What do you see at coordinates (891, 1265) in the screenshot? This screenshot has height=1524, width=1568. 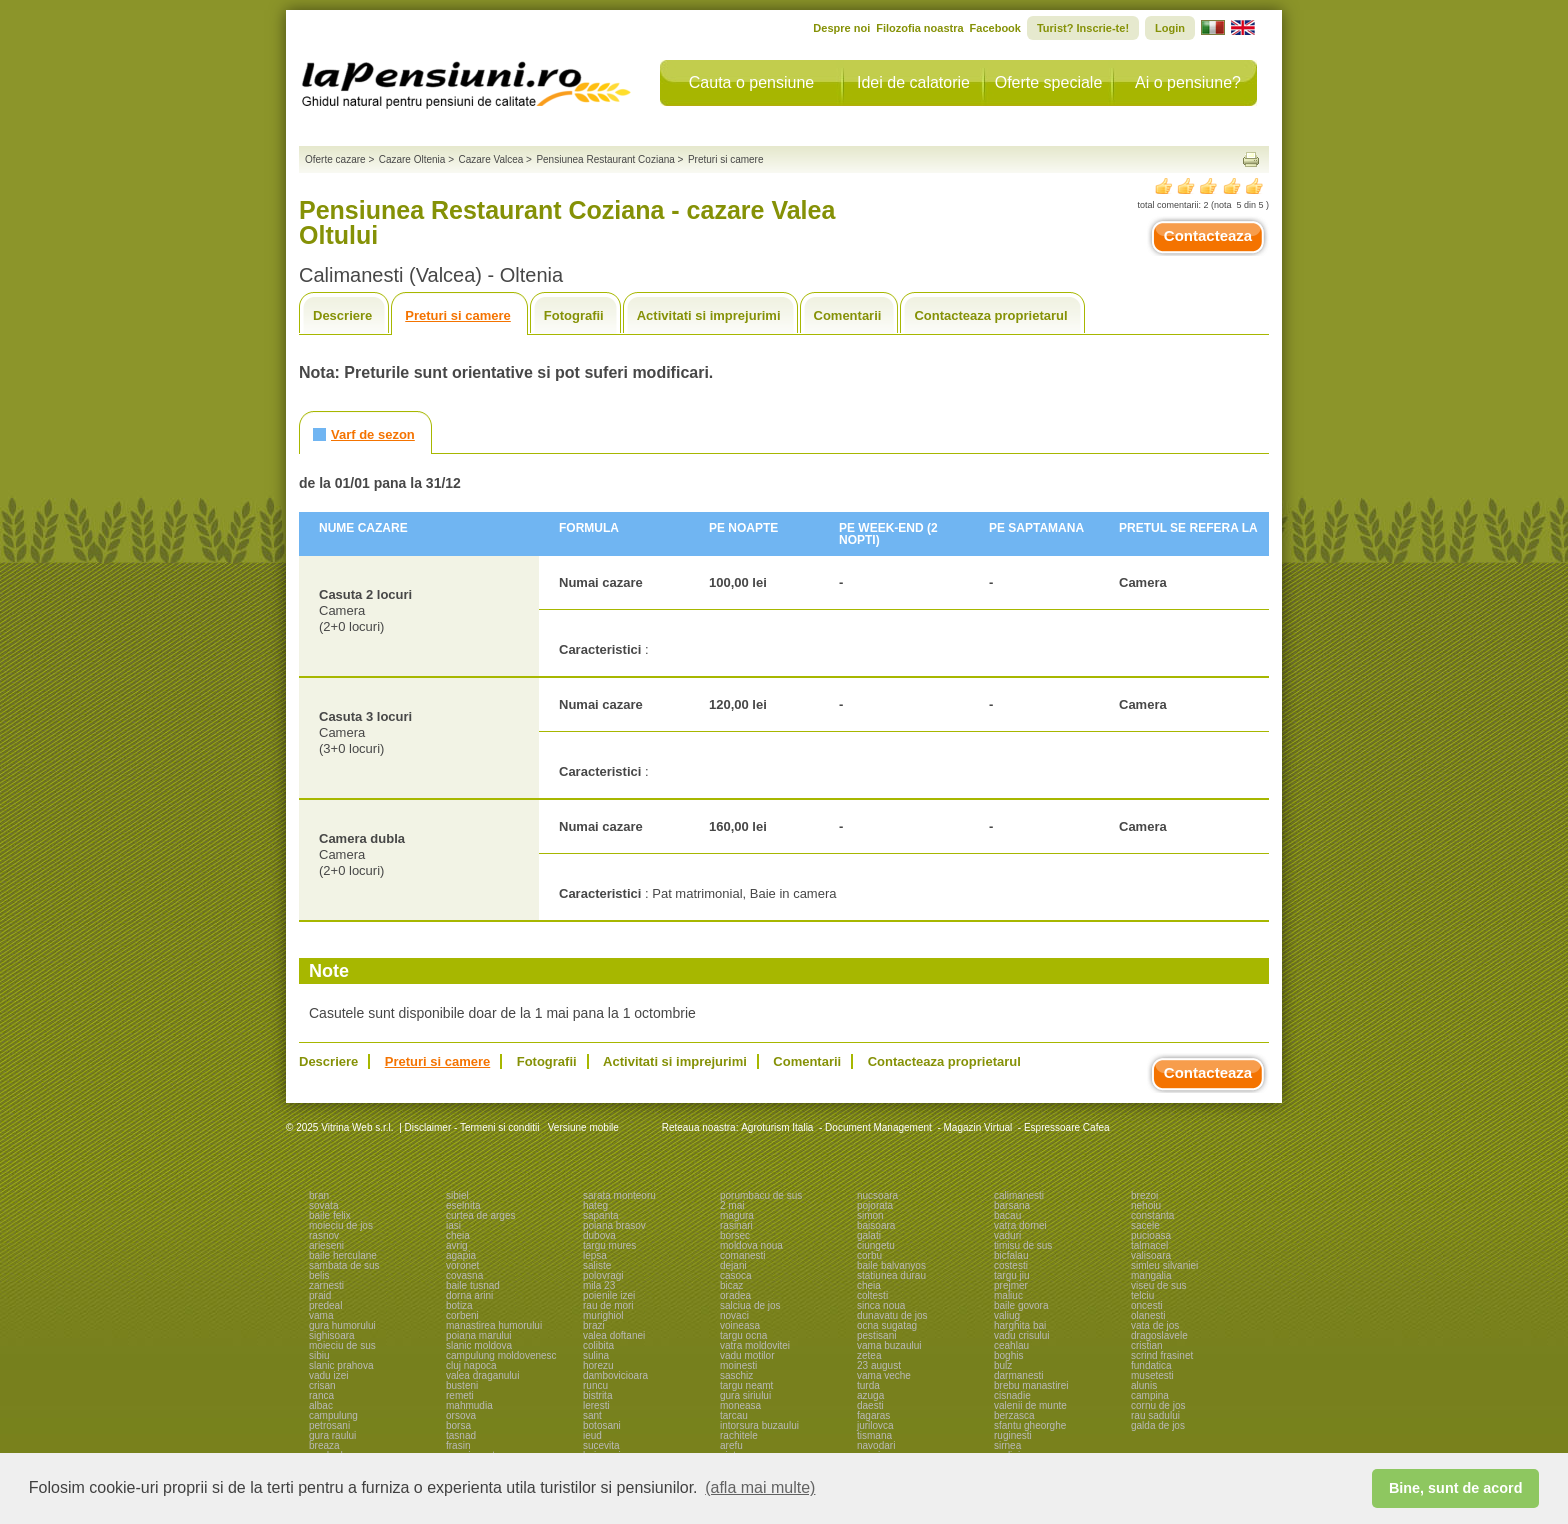 I see `baile balvanyos` at bounding box center [891, 1265].